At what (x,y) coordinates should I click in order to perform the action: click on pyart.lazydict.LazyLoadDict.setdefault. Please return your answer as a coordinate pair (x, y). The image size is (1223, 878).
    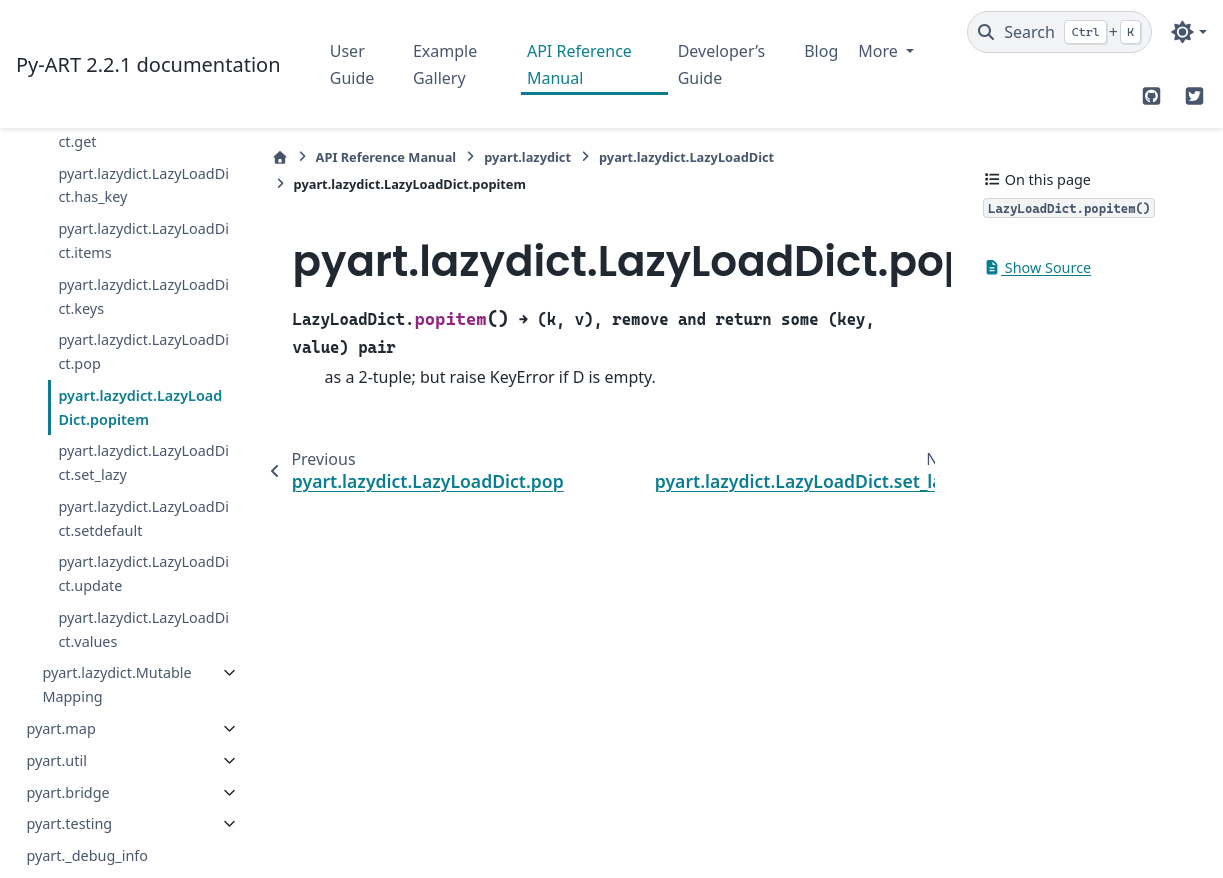
    Looking at the image, I should click on (143, 518).